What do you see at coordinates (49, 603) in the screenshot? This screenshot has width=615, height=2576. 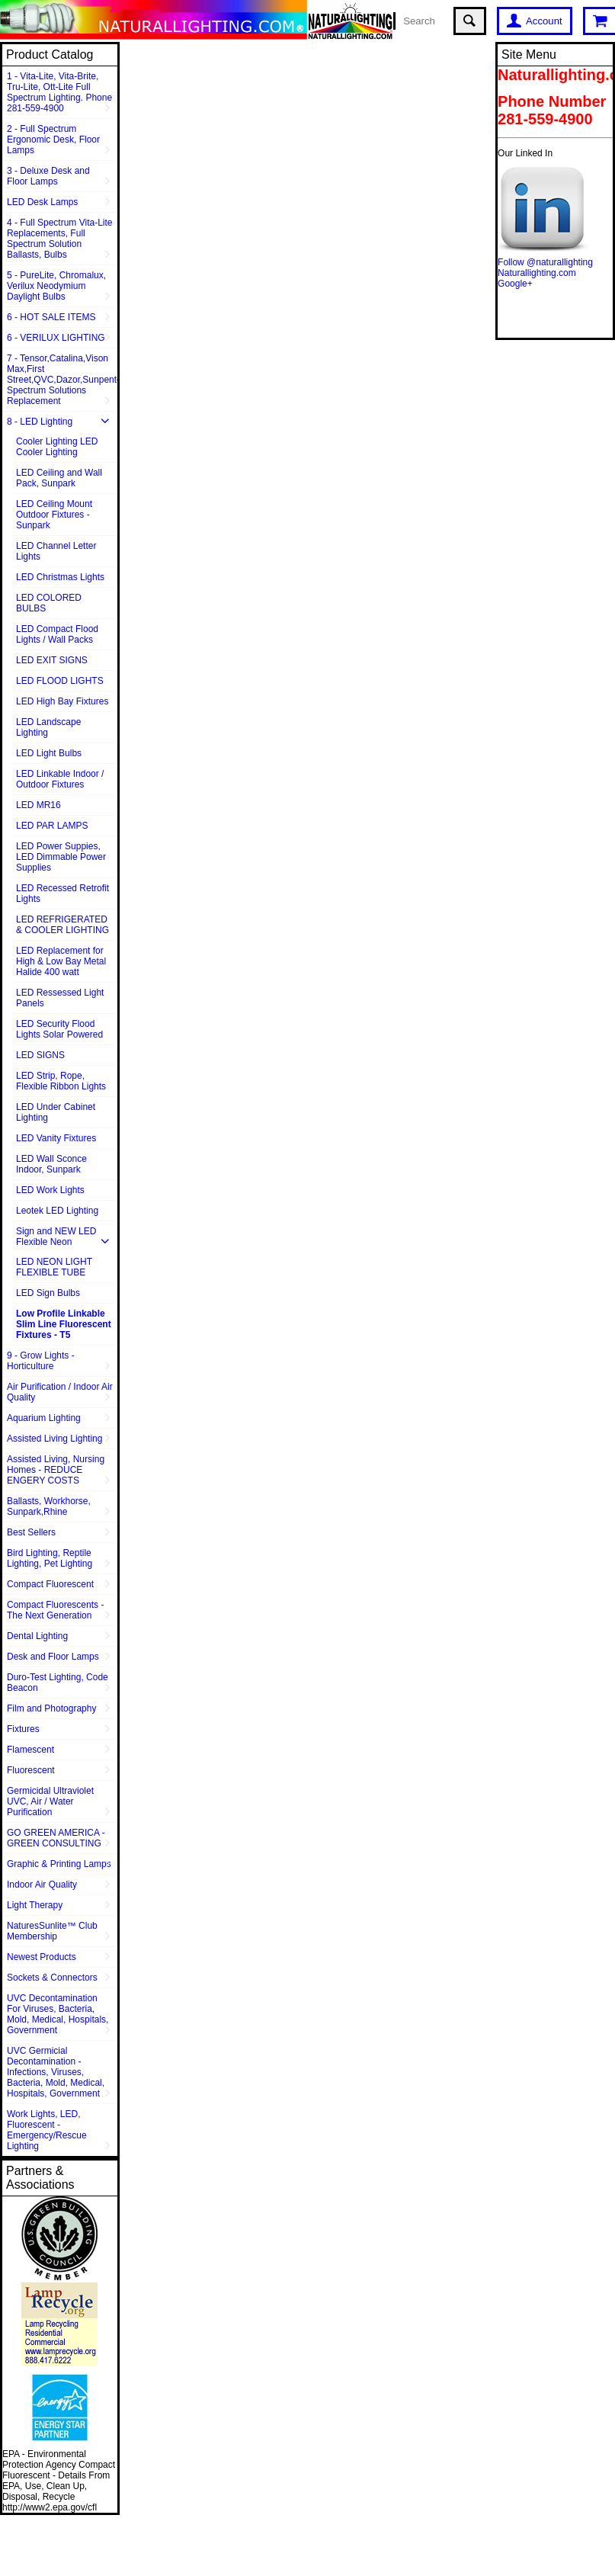 I see `LED COLORED BULBS` at bounding box center [49, 603].